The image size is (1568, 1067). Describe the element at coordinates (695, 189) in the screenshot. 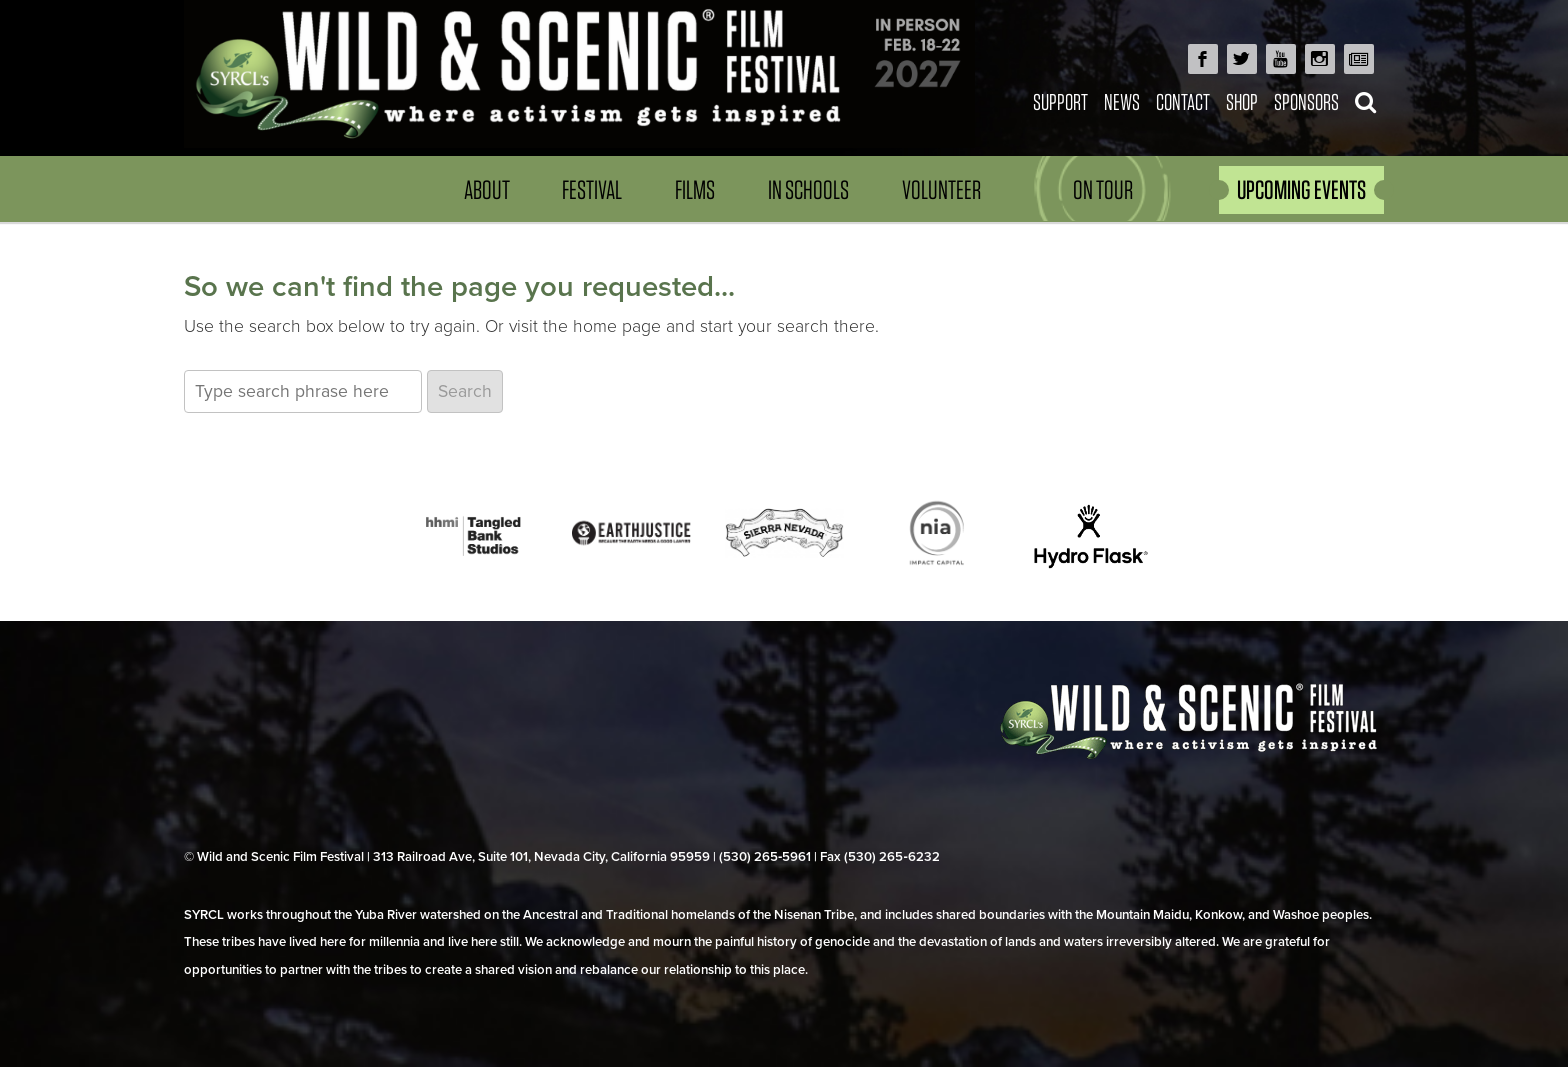

I see `Films` at that location.